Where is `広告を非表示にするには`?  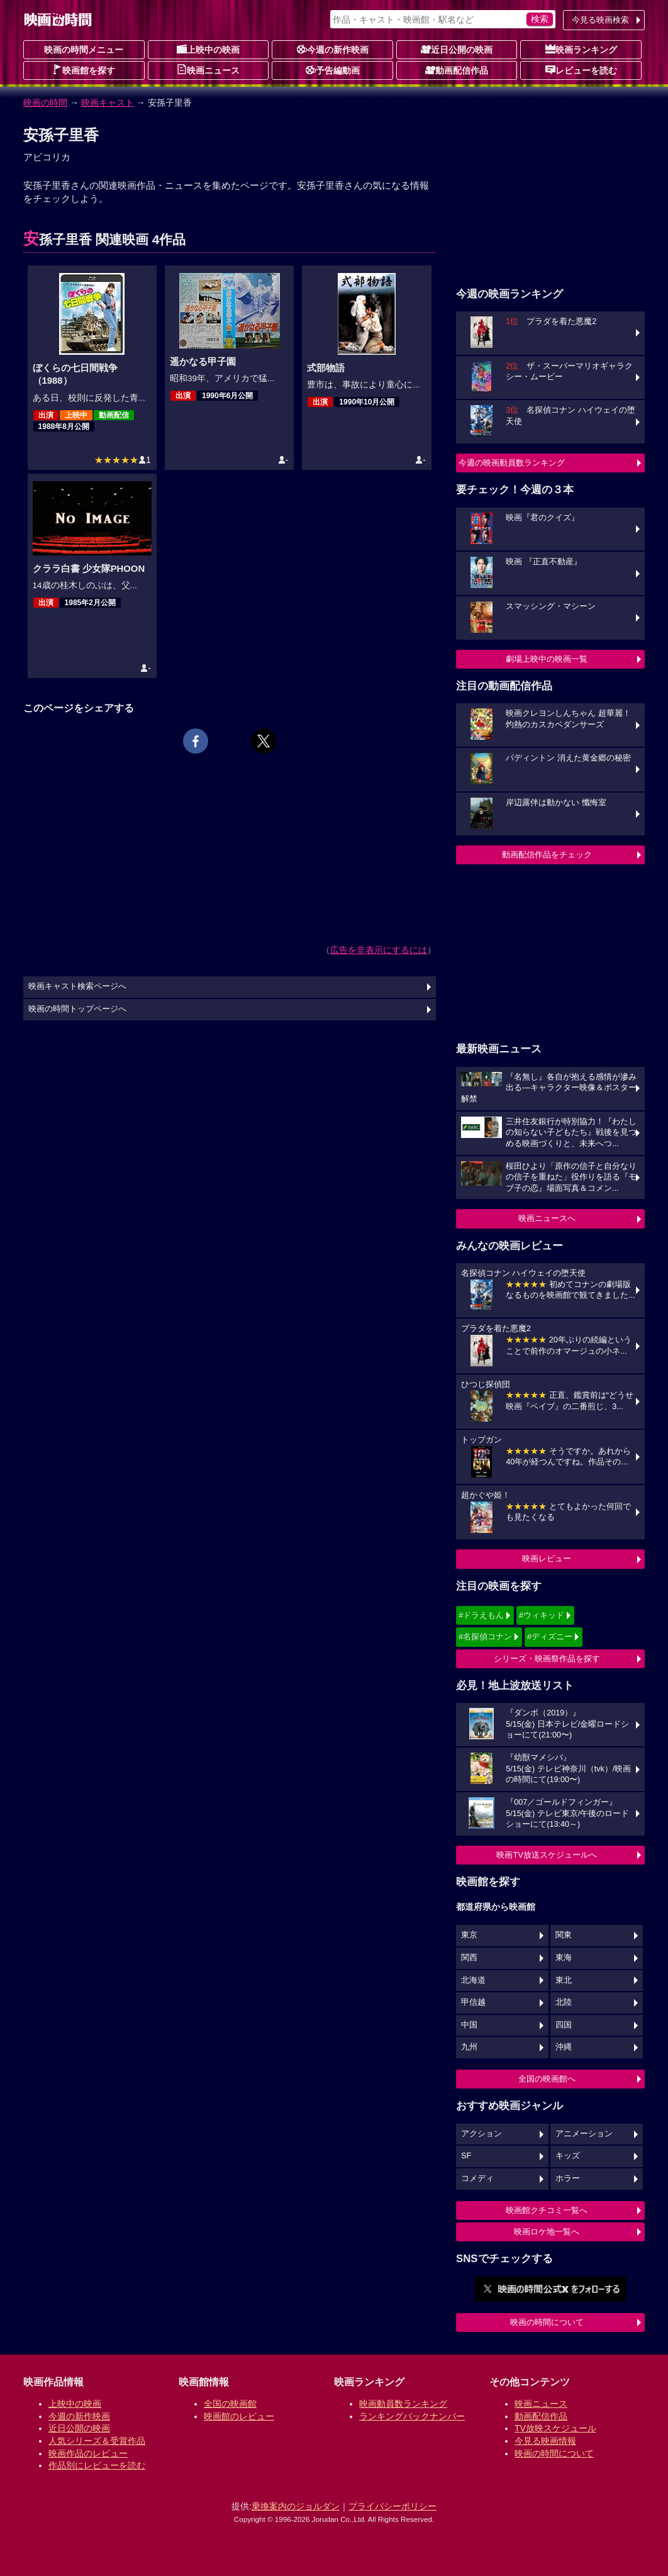
広告を非表示にするには is located at coordinates (378, 950).